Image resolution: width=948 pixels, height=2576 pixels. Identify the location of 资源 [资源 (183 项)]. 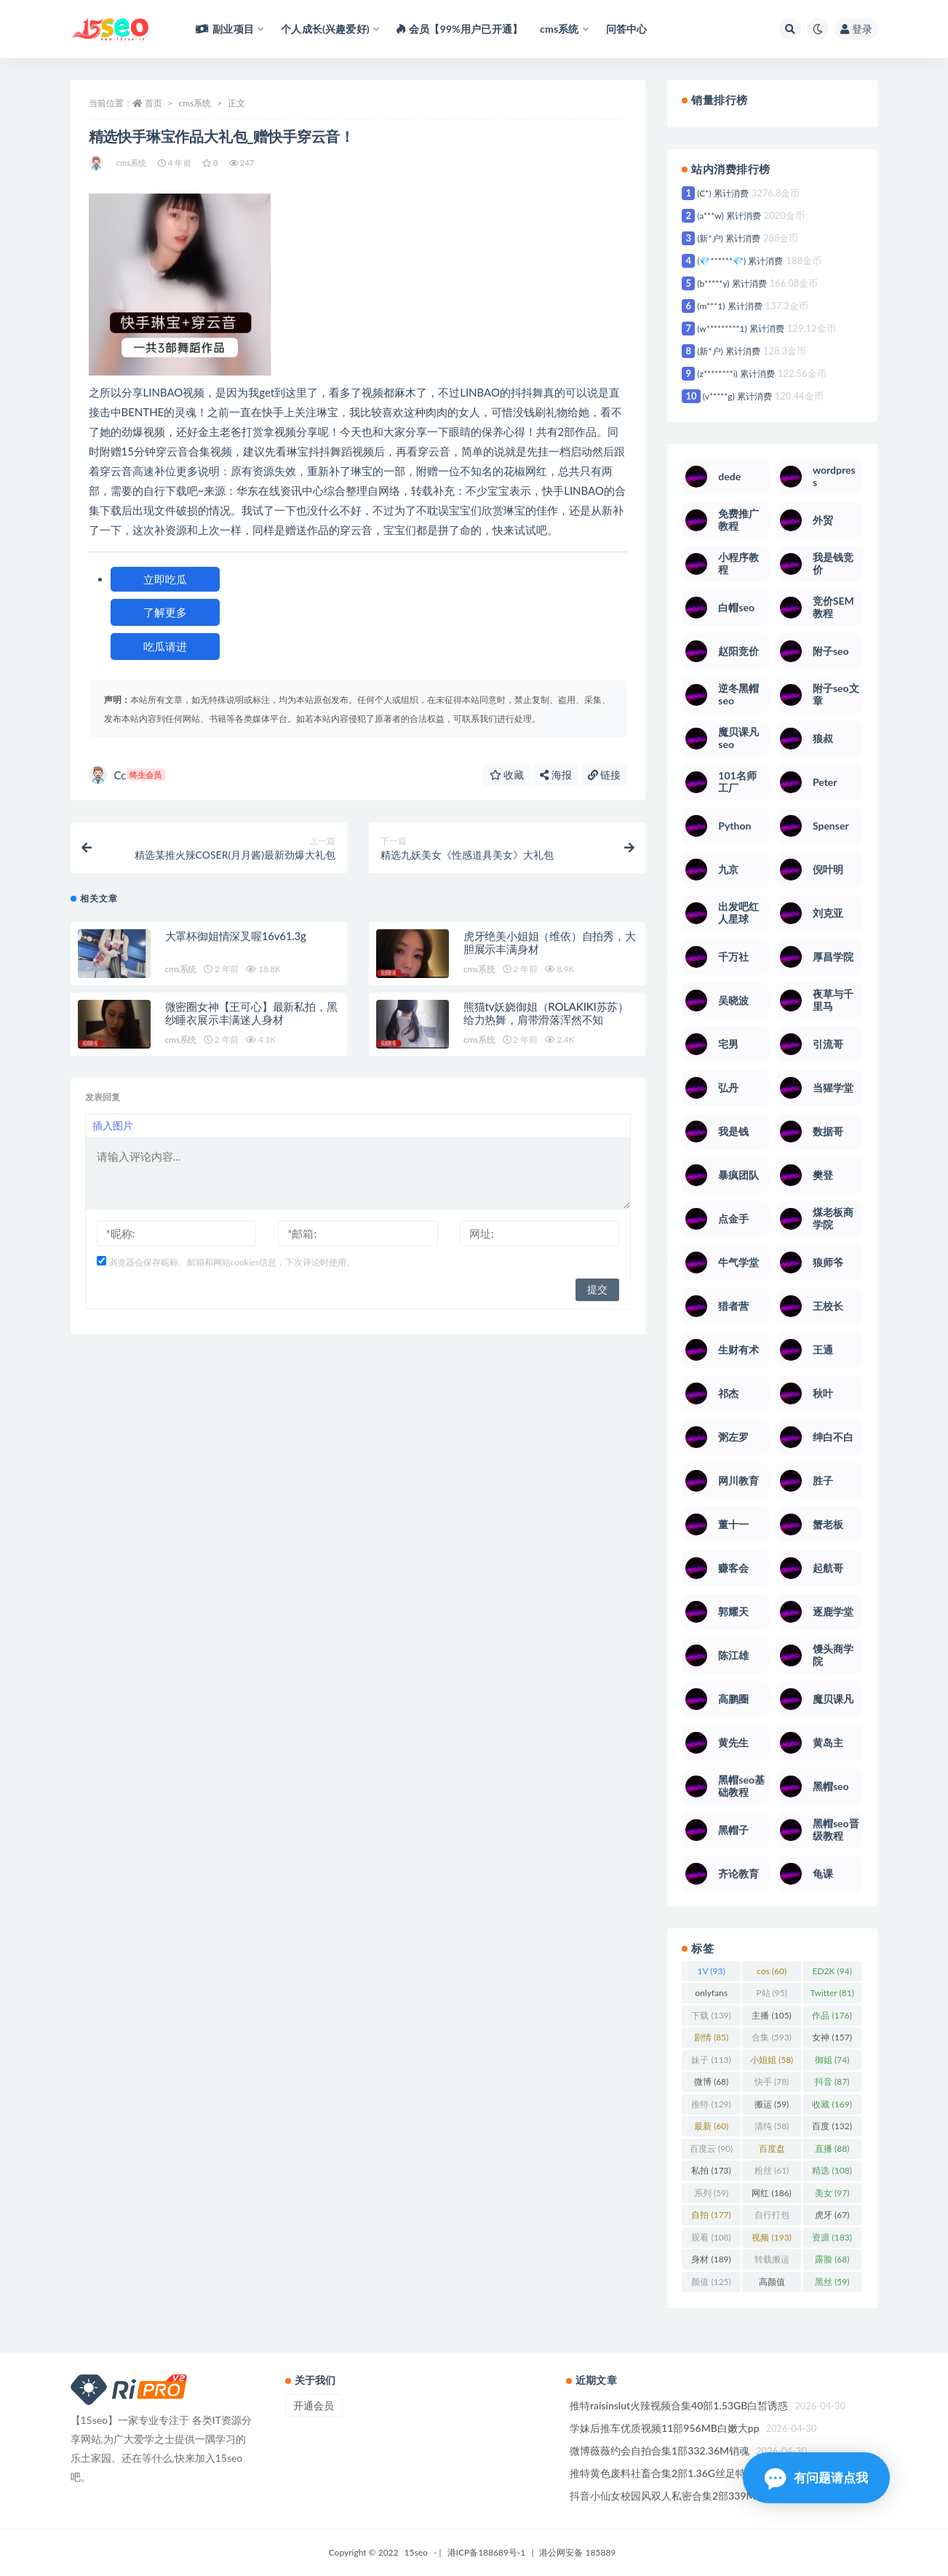
(831, 2237).